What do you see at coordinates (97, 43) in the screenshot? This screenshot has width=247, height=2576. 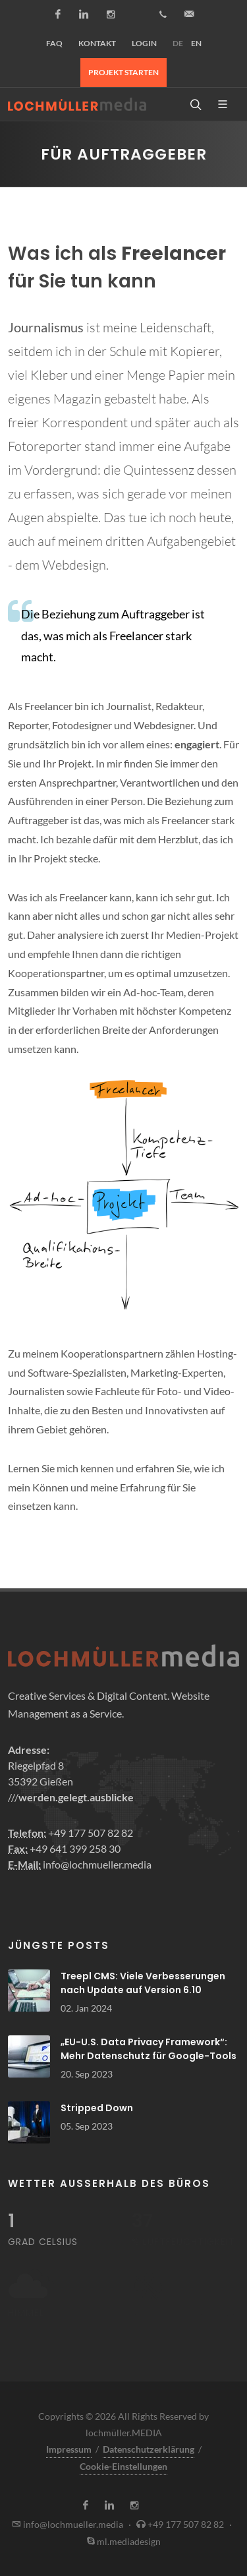 I see `Kontakt` at bounding box center [97, 43].